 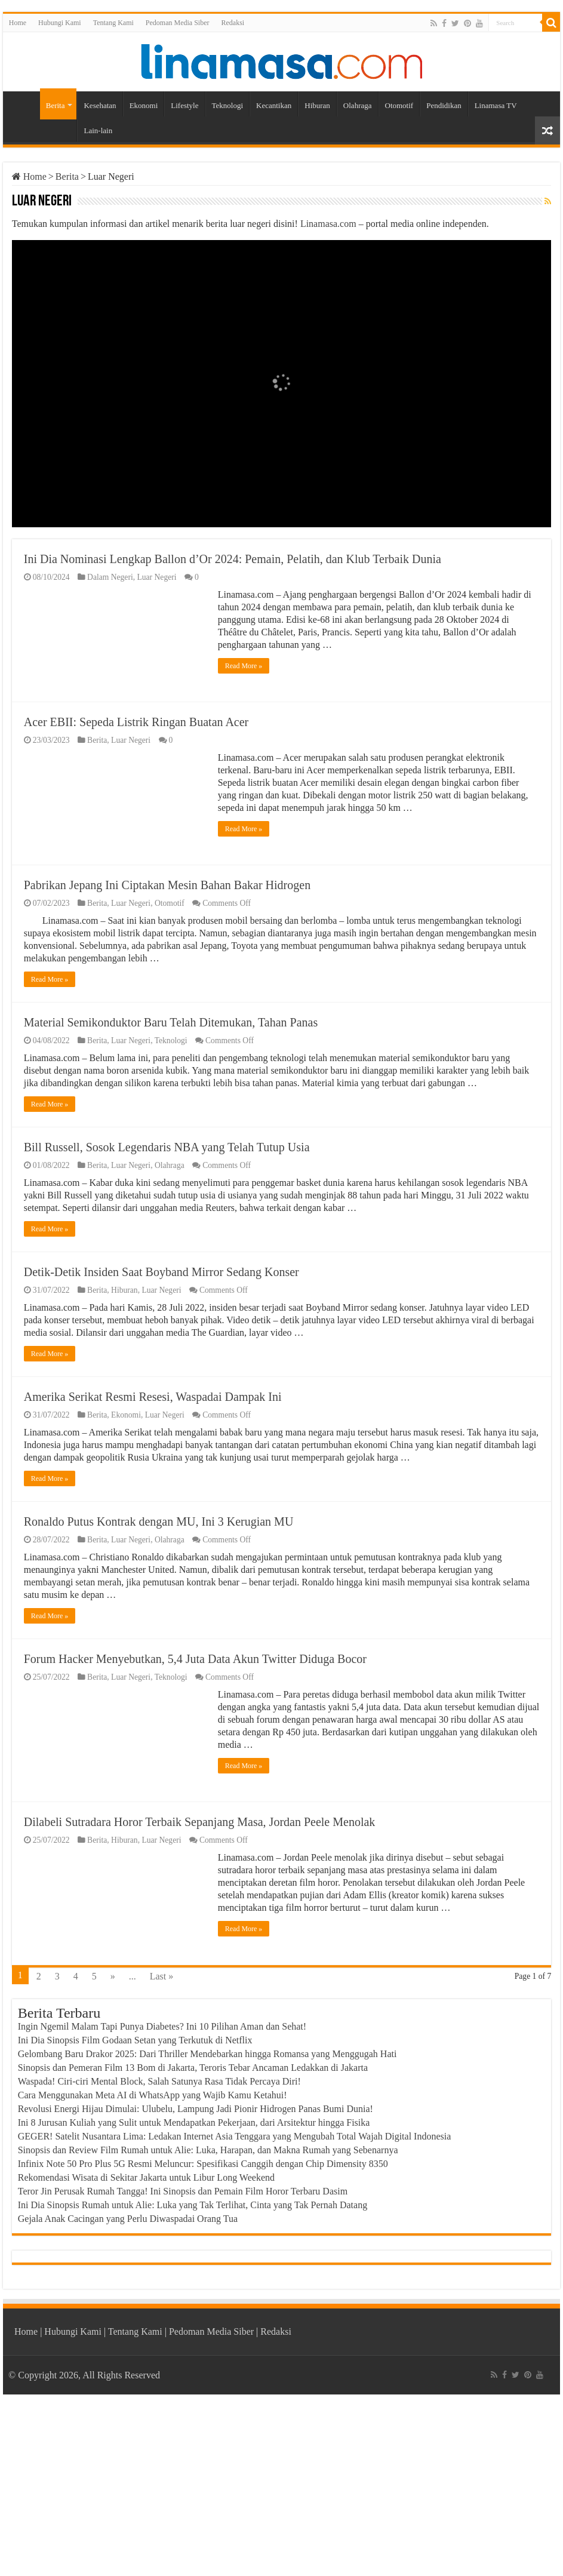 What do you see at coordinates (182, 2353) in the screenshot?
I see `Teror Jin Perusak Rumah Tangga! Ini Sinopsis dan Pemain Film Horor Terbaru Dasim` at bounding box center [182, 2353].